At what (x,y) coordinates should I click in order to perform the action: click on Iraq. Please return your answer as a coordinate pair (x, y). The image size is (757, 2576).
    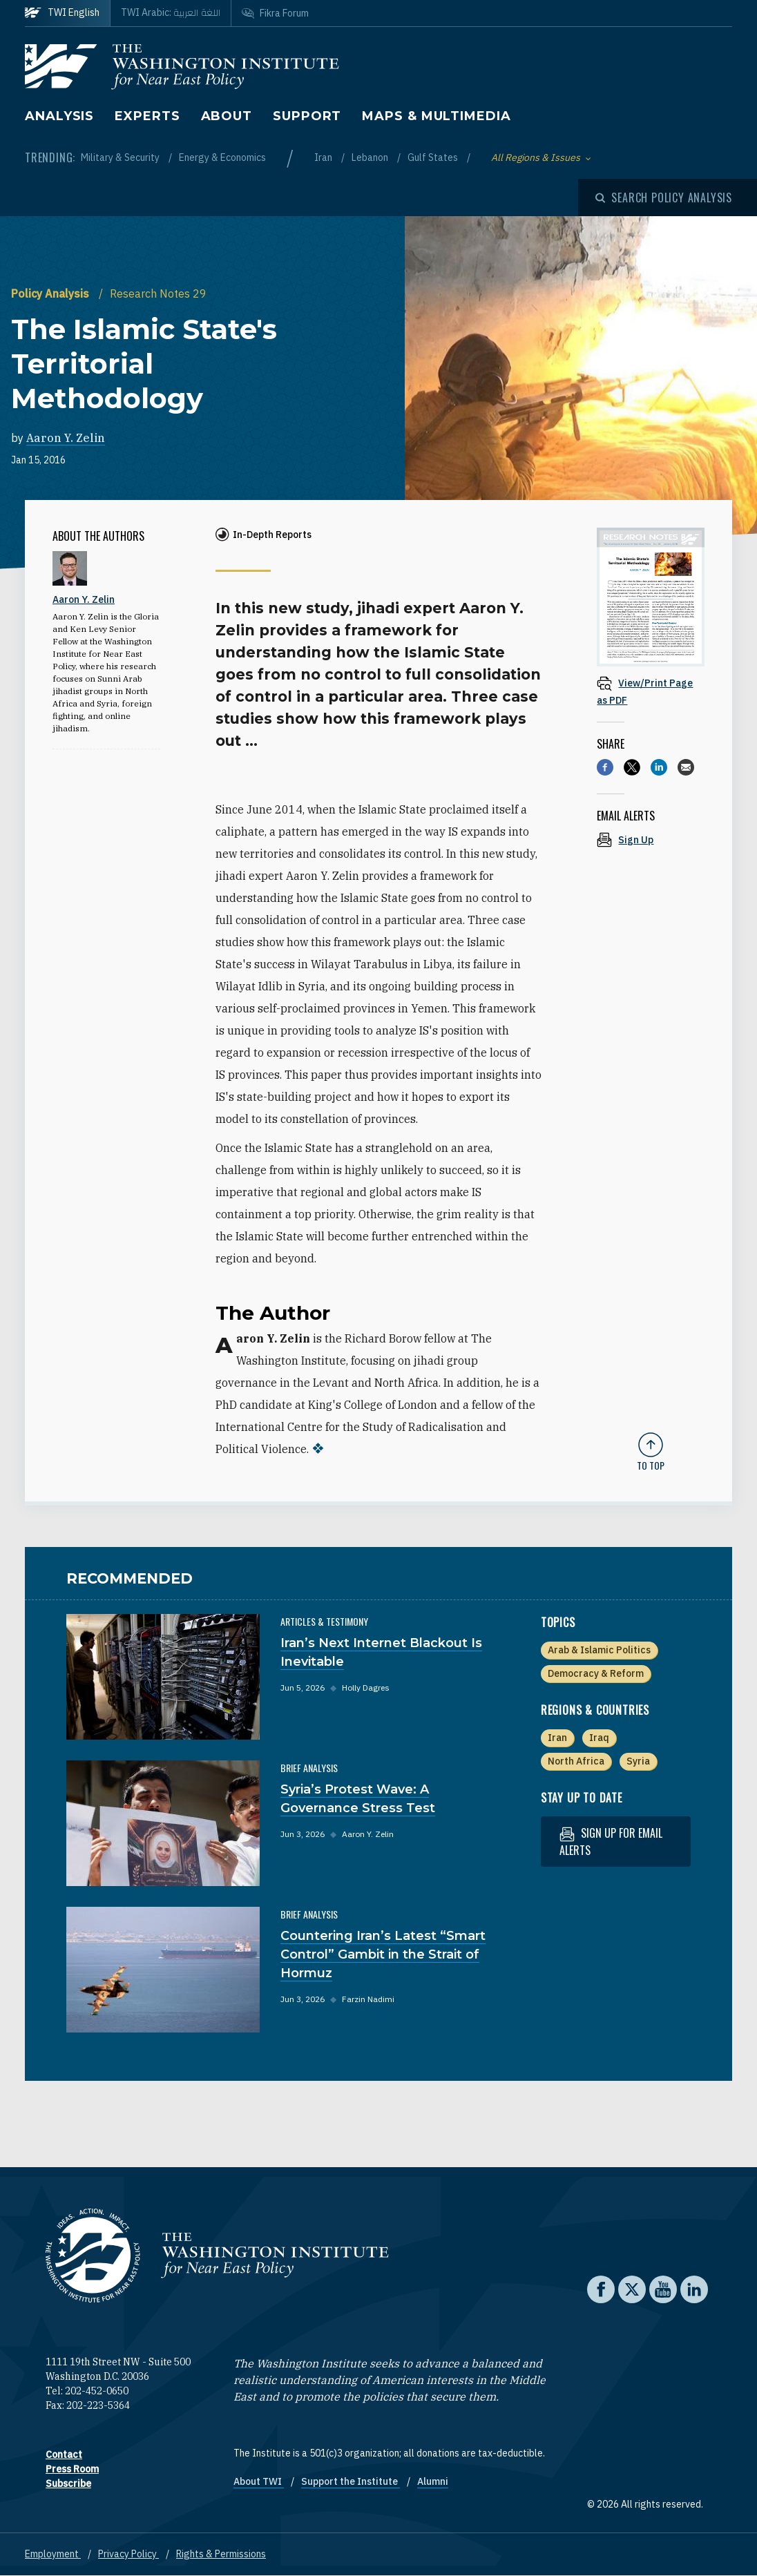
    Looking at the image, I should click on (599, 1737).